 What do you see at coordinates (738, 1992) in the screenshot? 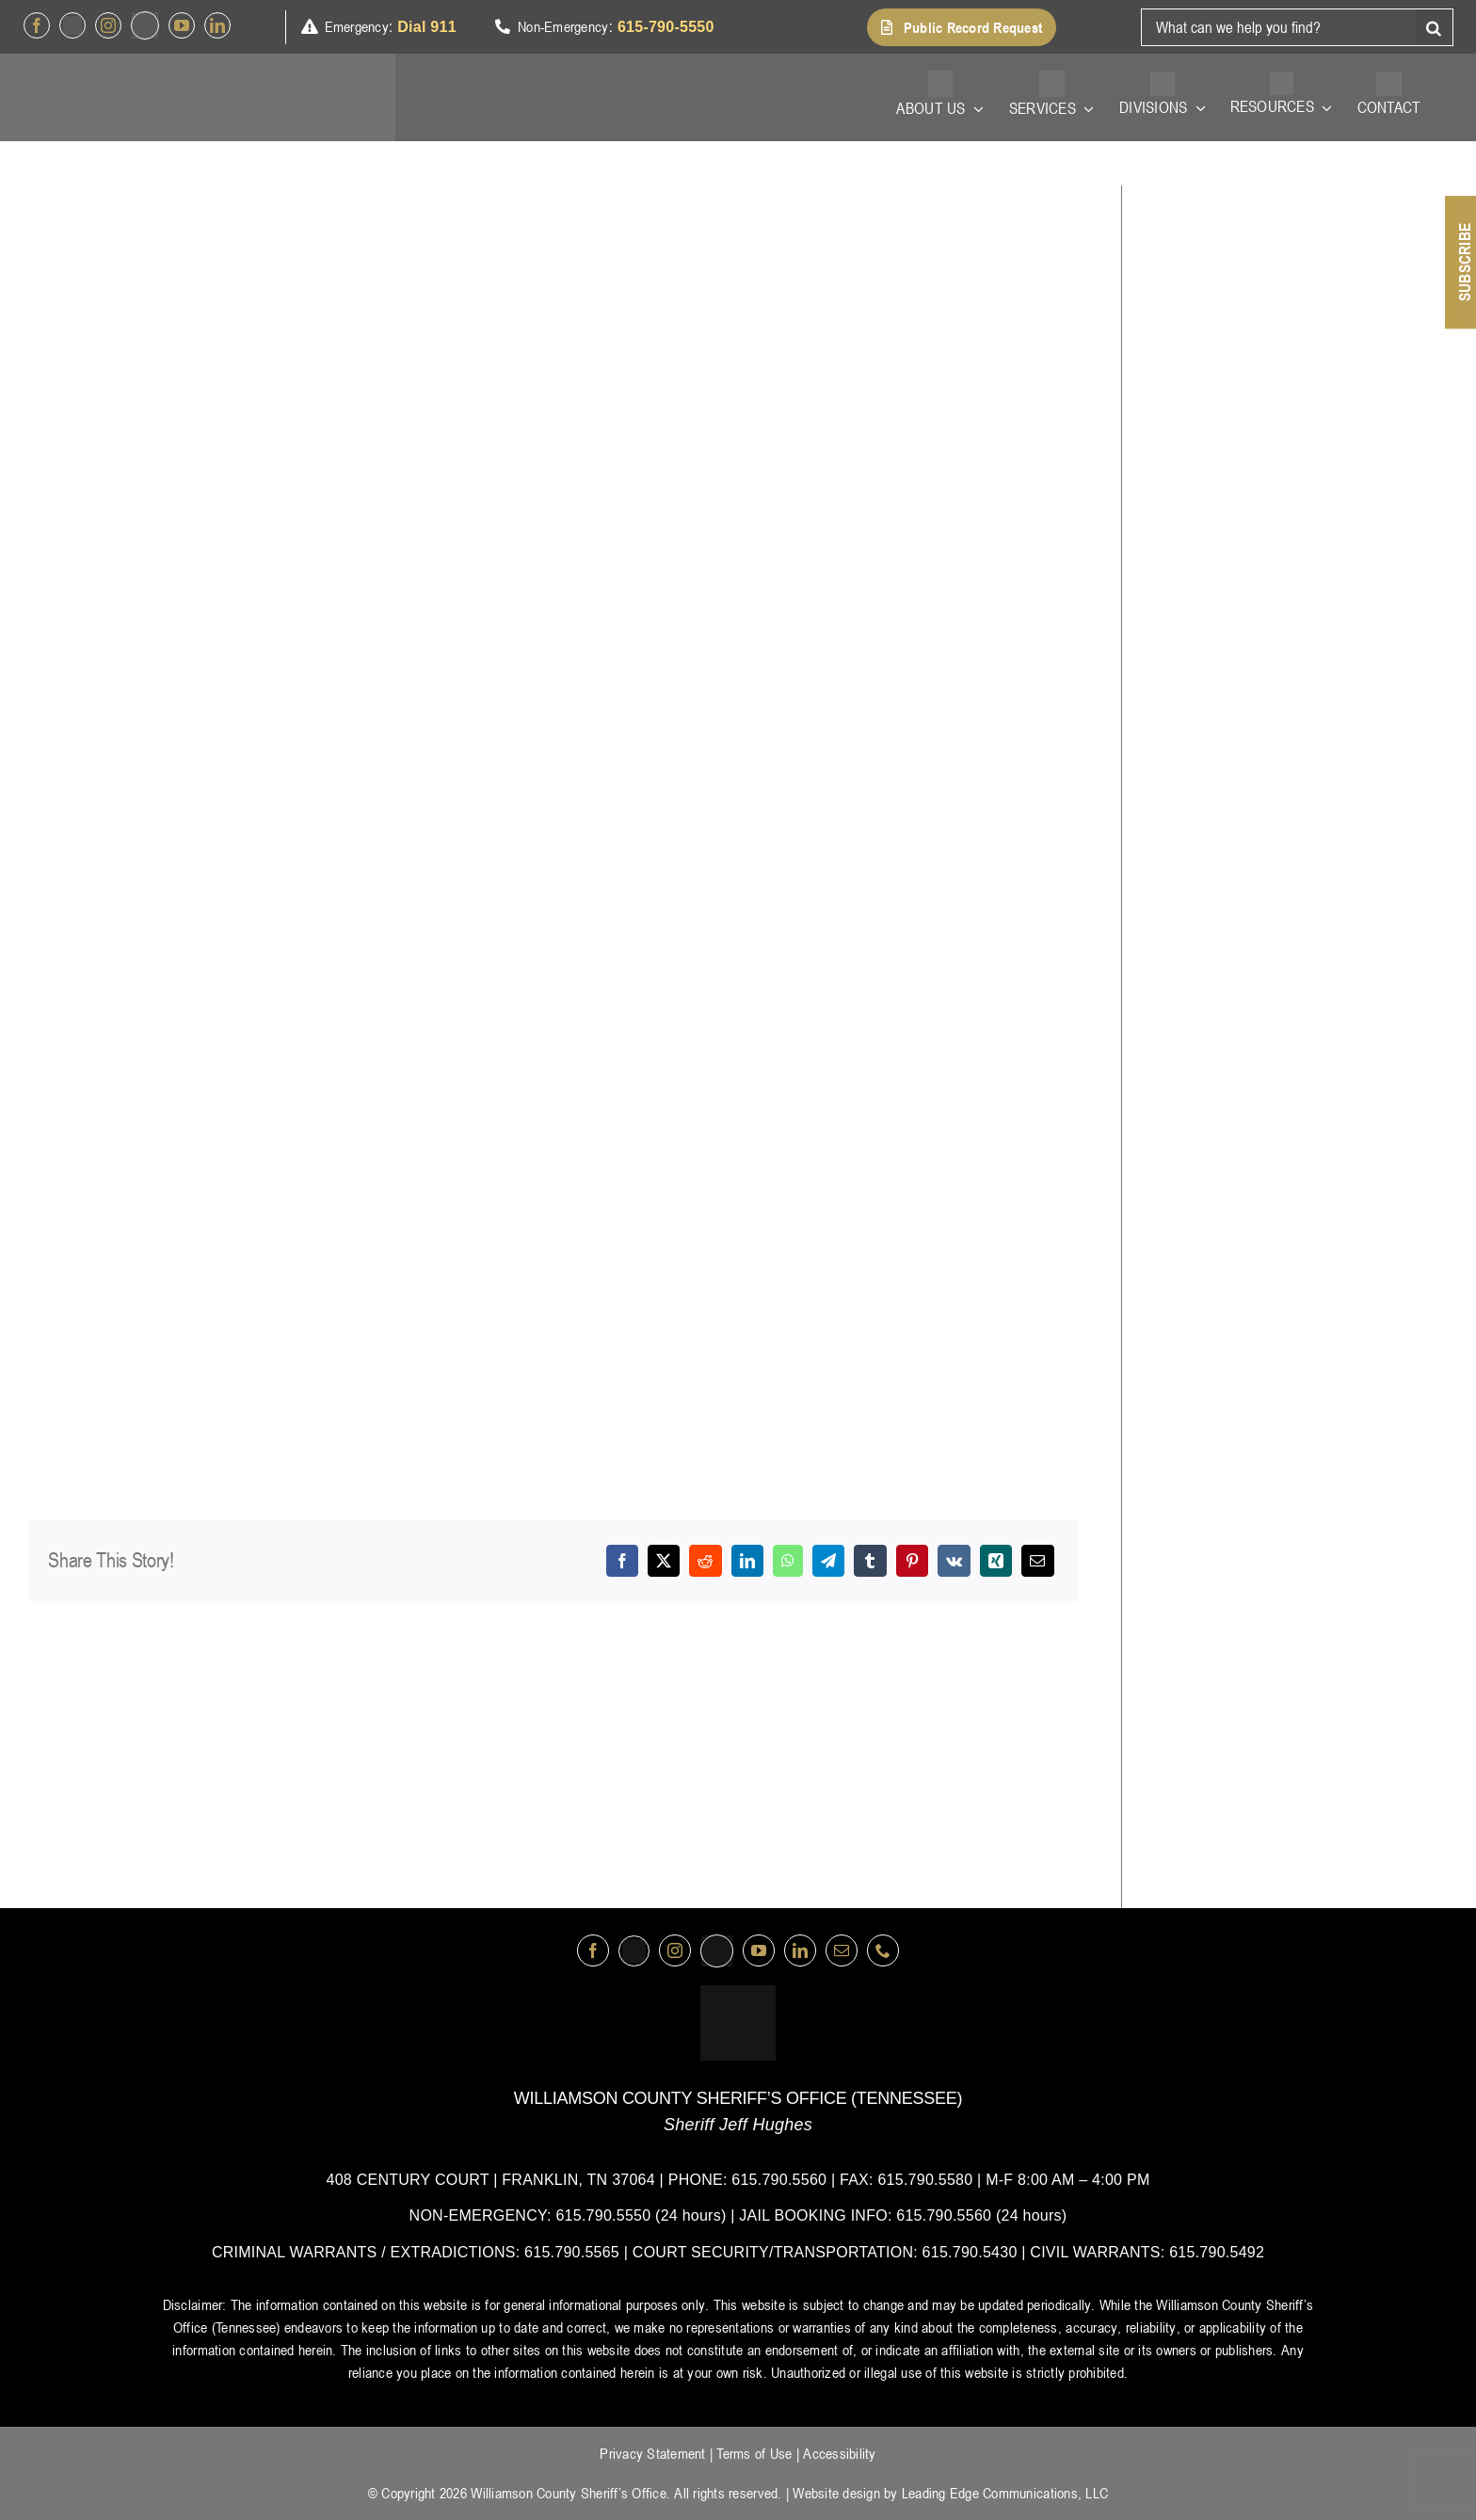
I see `[logo-wsco-l]` at bounding box center [738, 1992].